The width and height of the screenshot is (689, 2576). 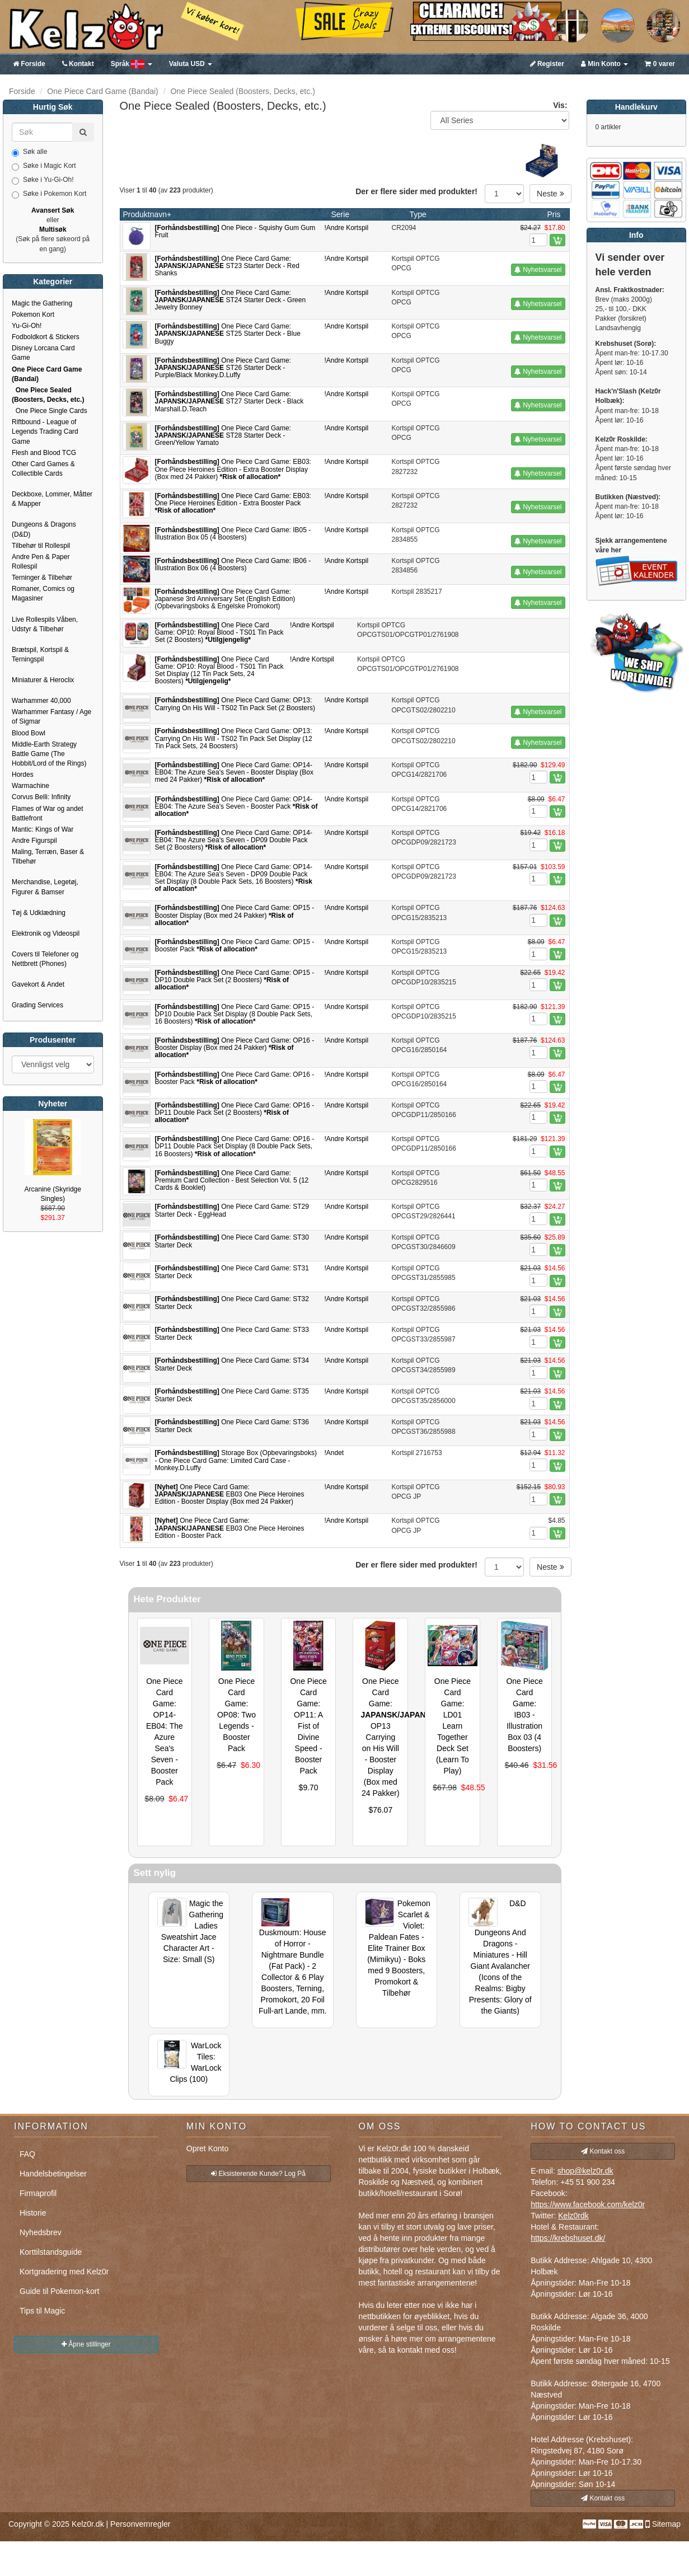 I want to click on Grading Services, so click(x=37, y=1005).